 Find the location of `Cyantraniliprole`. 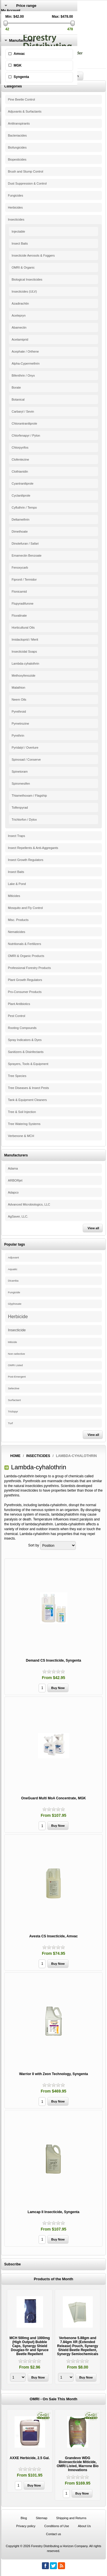

Cyantraniliprole is located at coordinates (22, 483).